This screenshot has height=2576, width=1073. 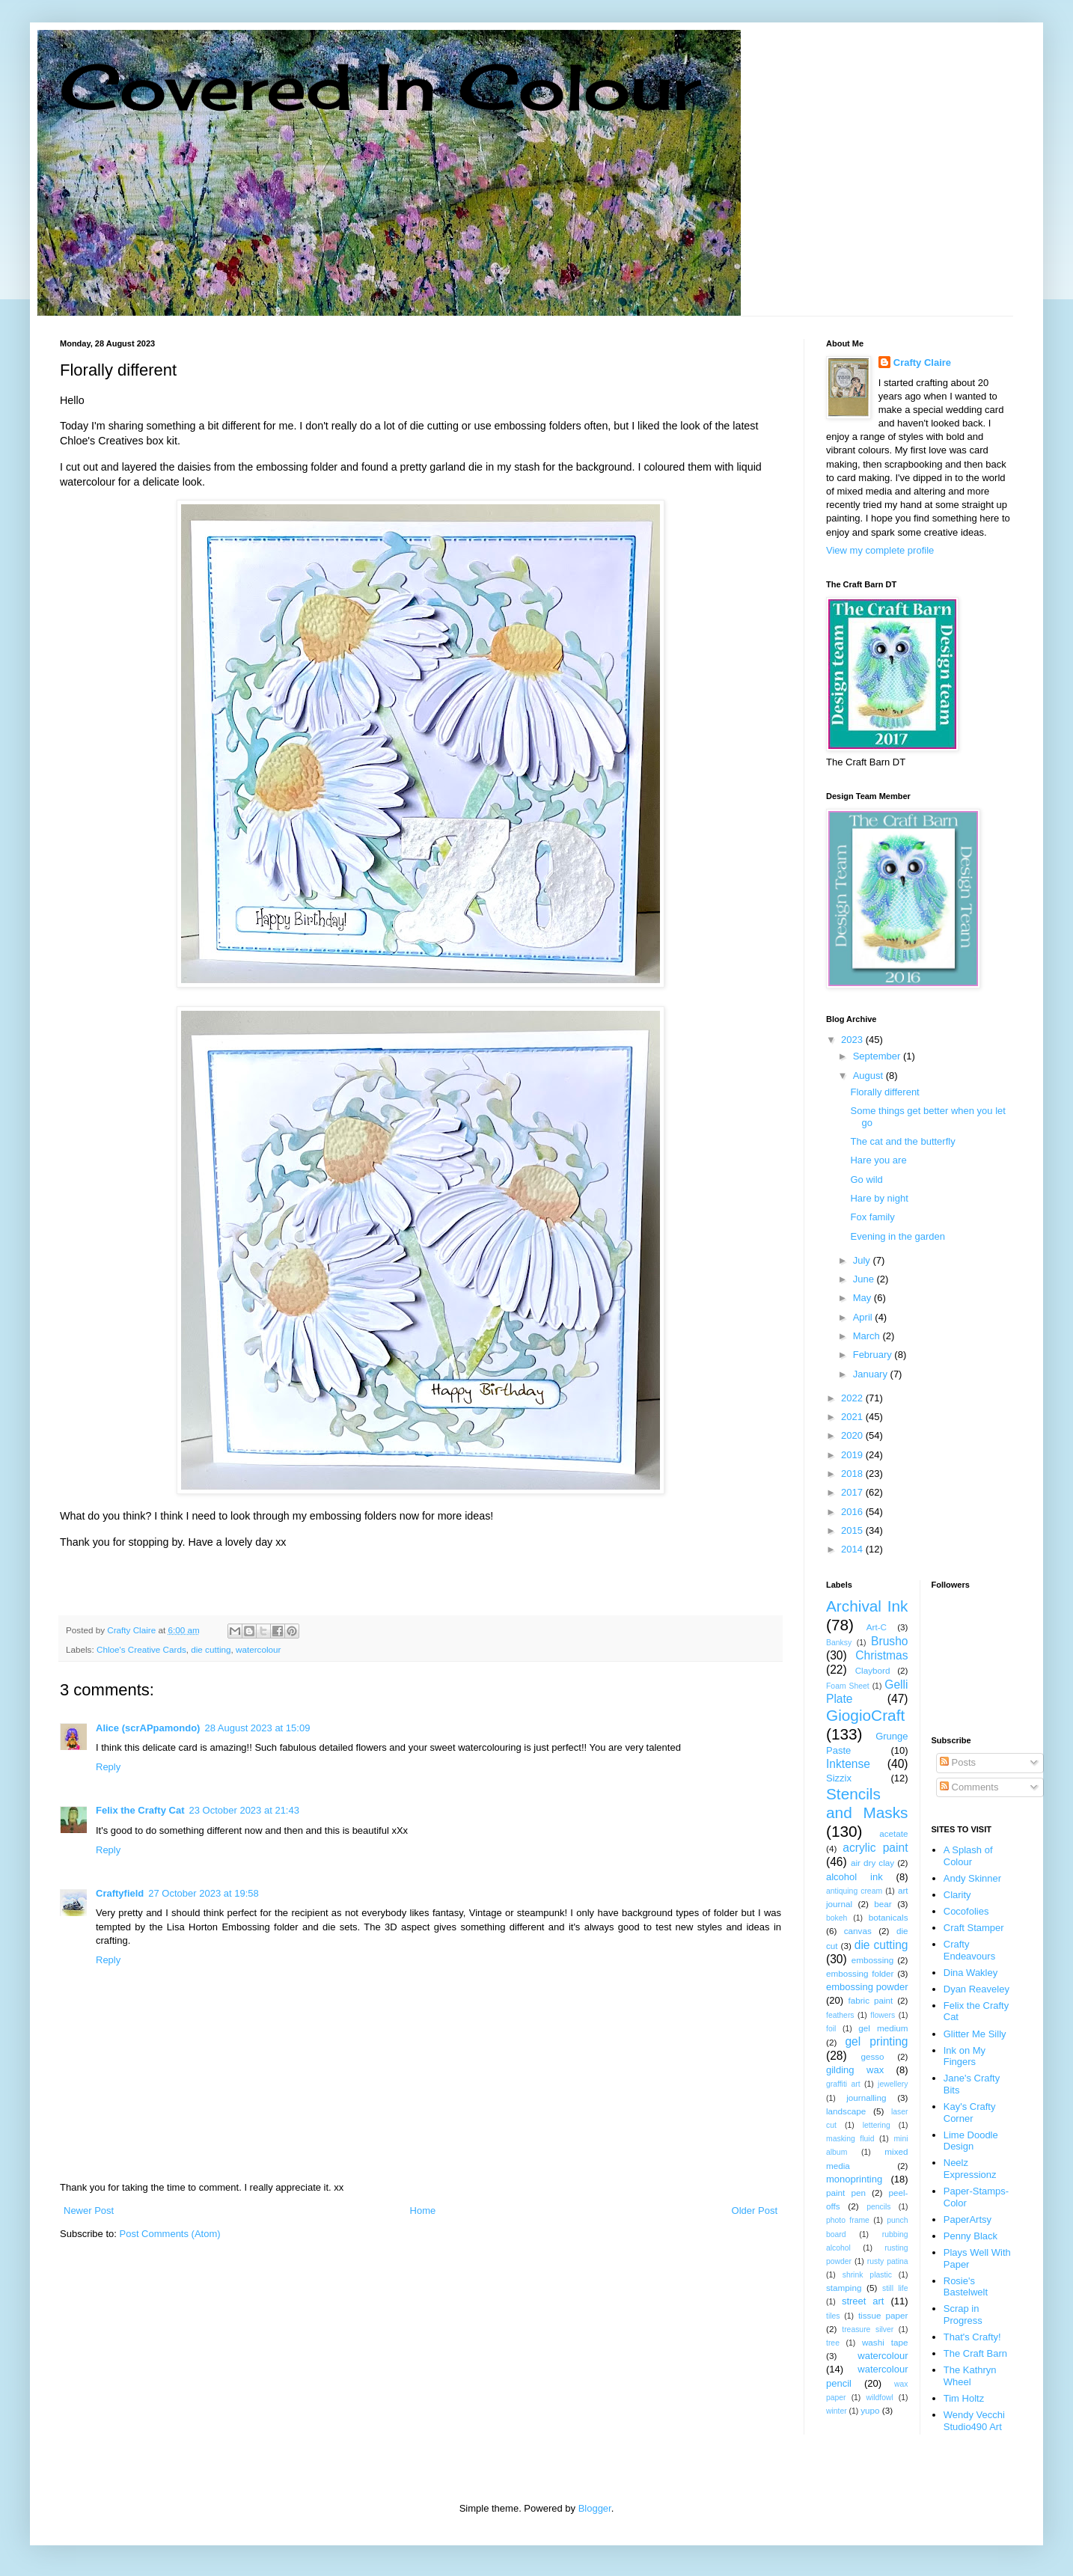 I want to click on stamping, so click(x=843, y=2287).